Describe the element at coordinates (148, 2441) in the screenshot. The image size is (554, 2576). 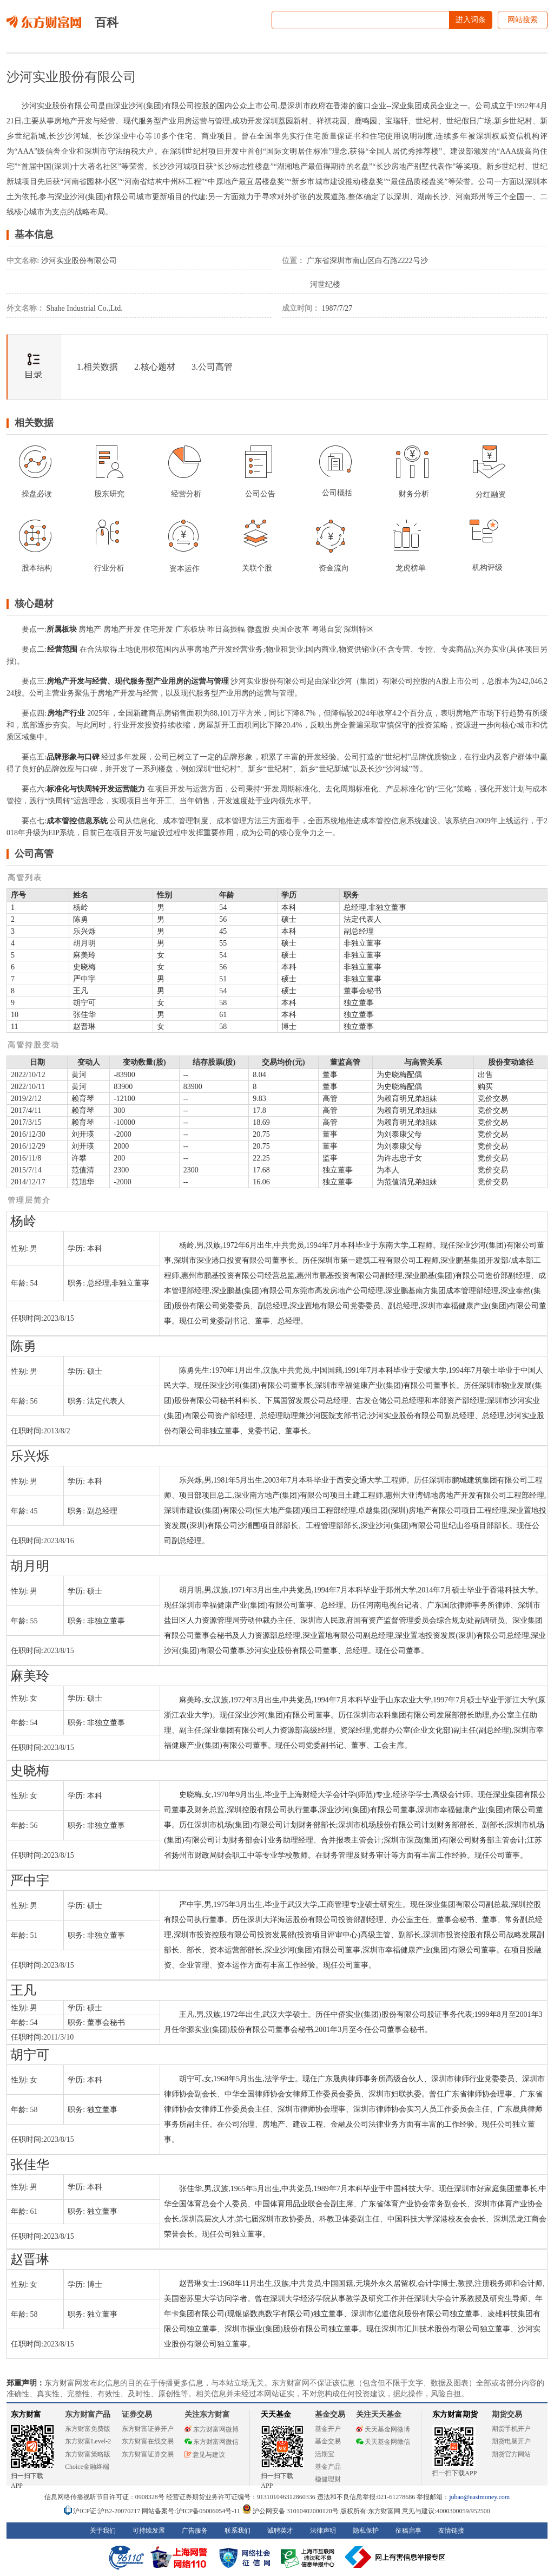
I see `东方财富在线交易` at that location.